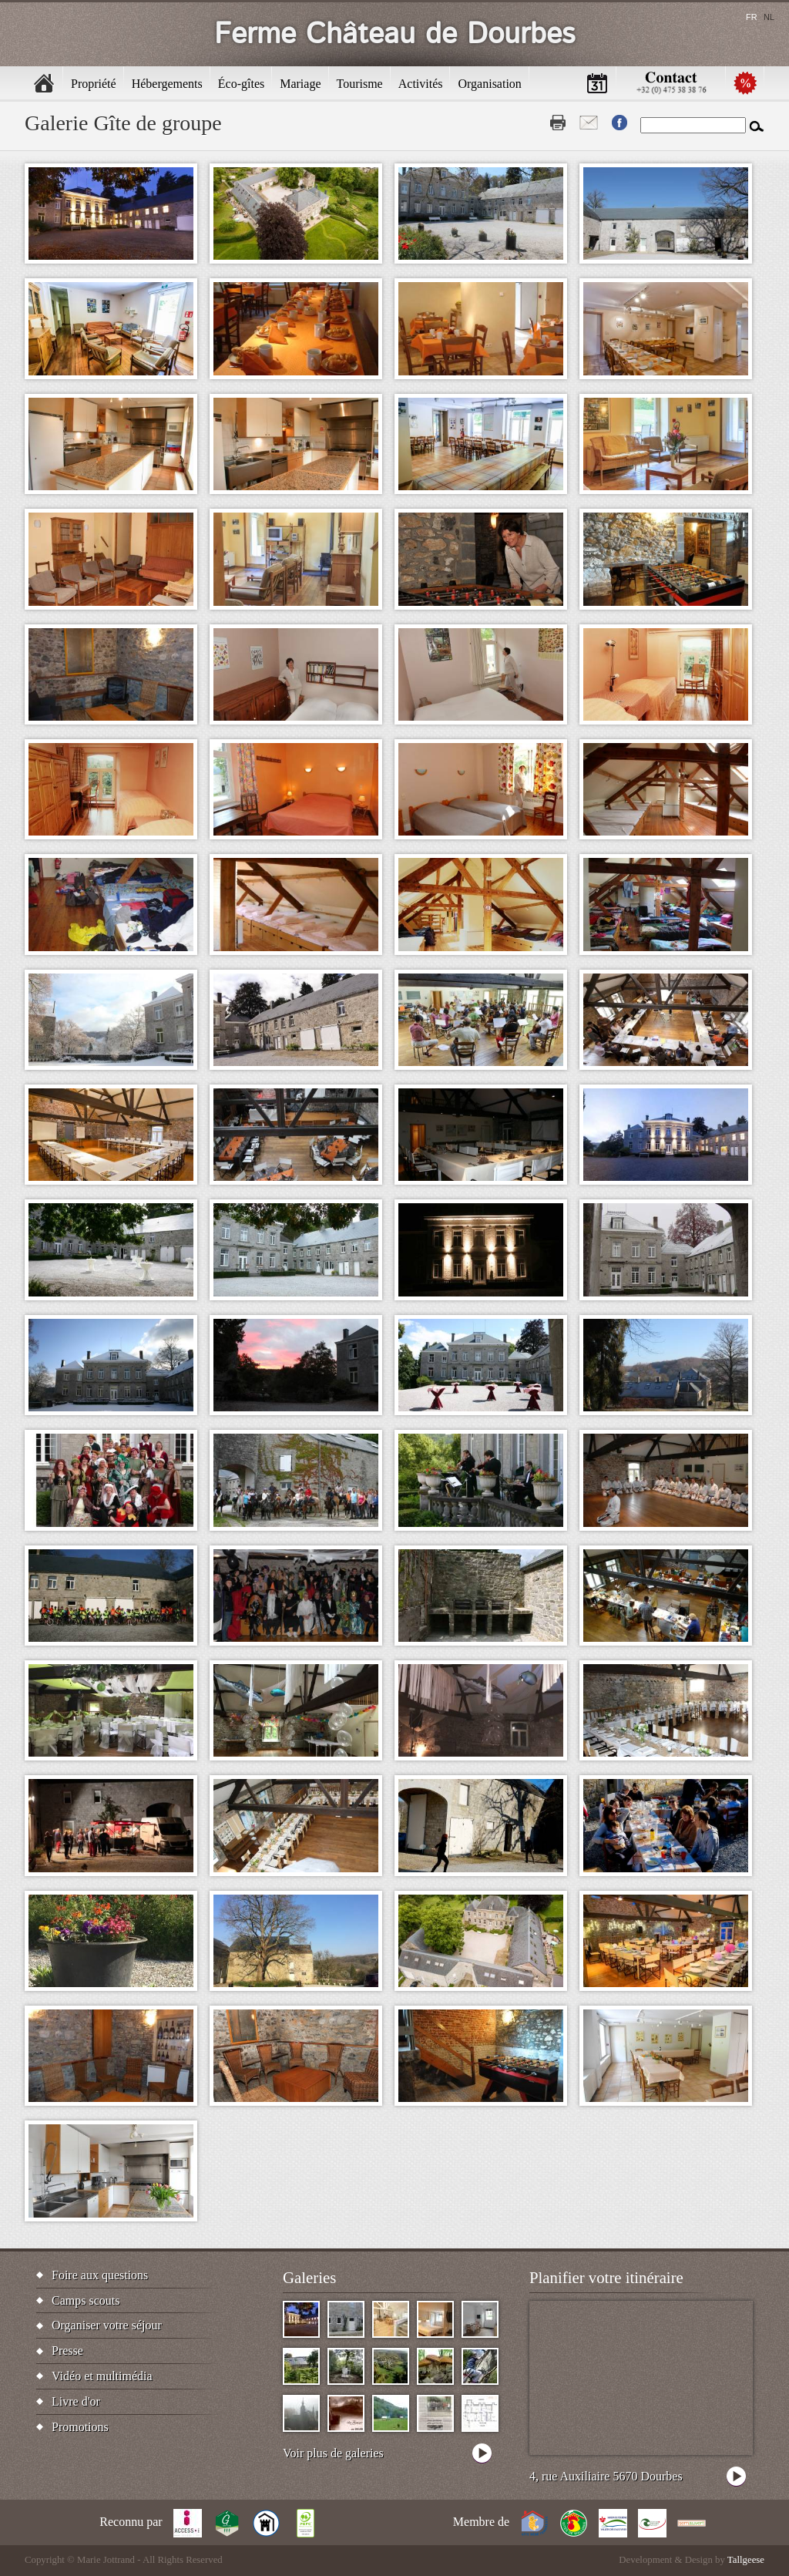 The width and height of the screenshot is (789, 2576). Describe the element at coordinates (606, 2476) in the screenshot. I see `4, rue Auxiliaire 5670 Dourbes` at that location.